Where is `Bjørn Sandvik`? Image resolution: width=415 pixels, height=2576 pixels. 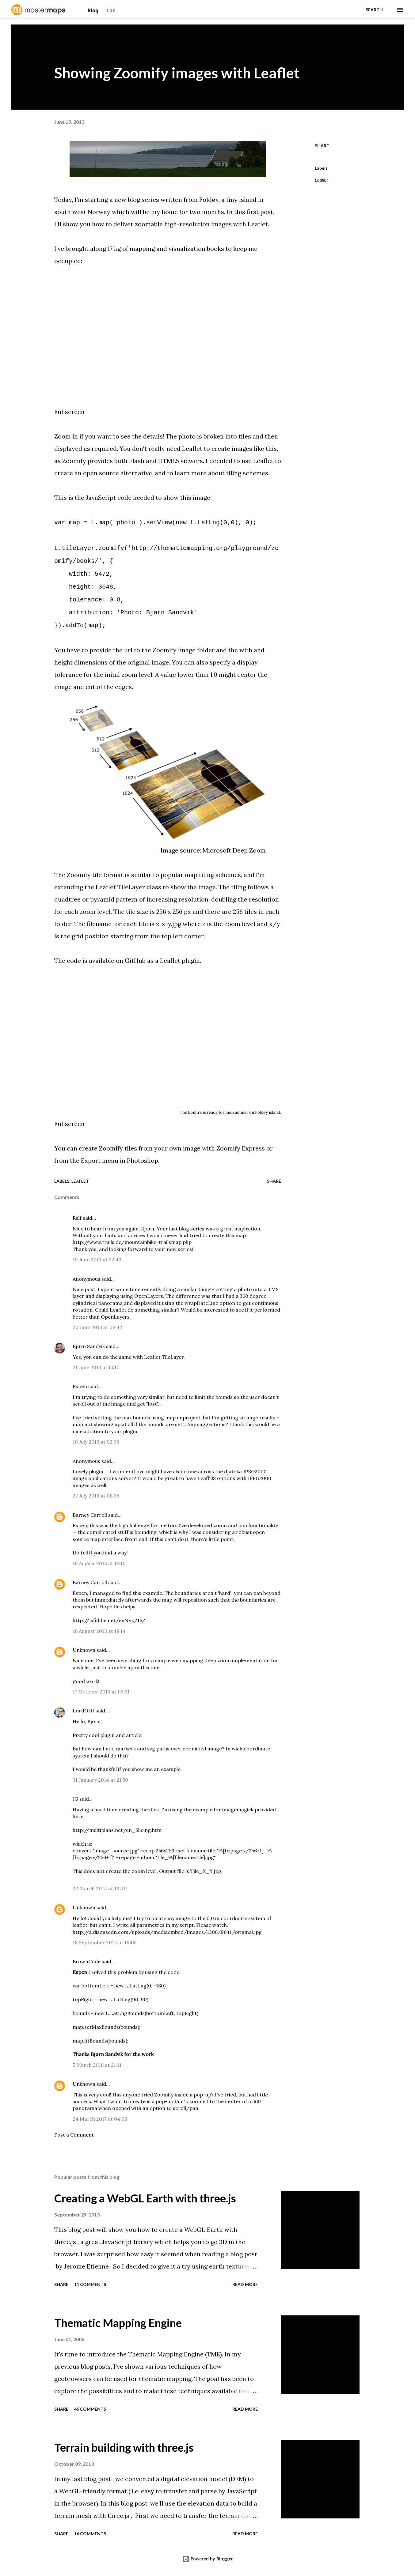
Bjørn Sandvik is located at coordinates (89, 1346).